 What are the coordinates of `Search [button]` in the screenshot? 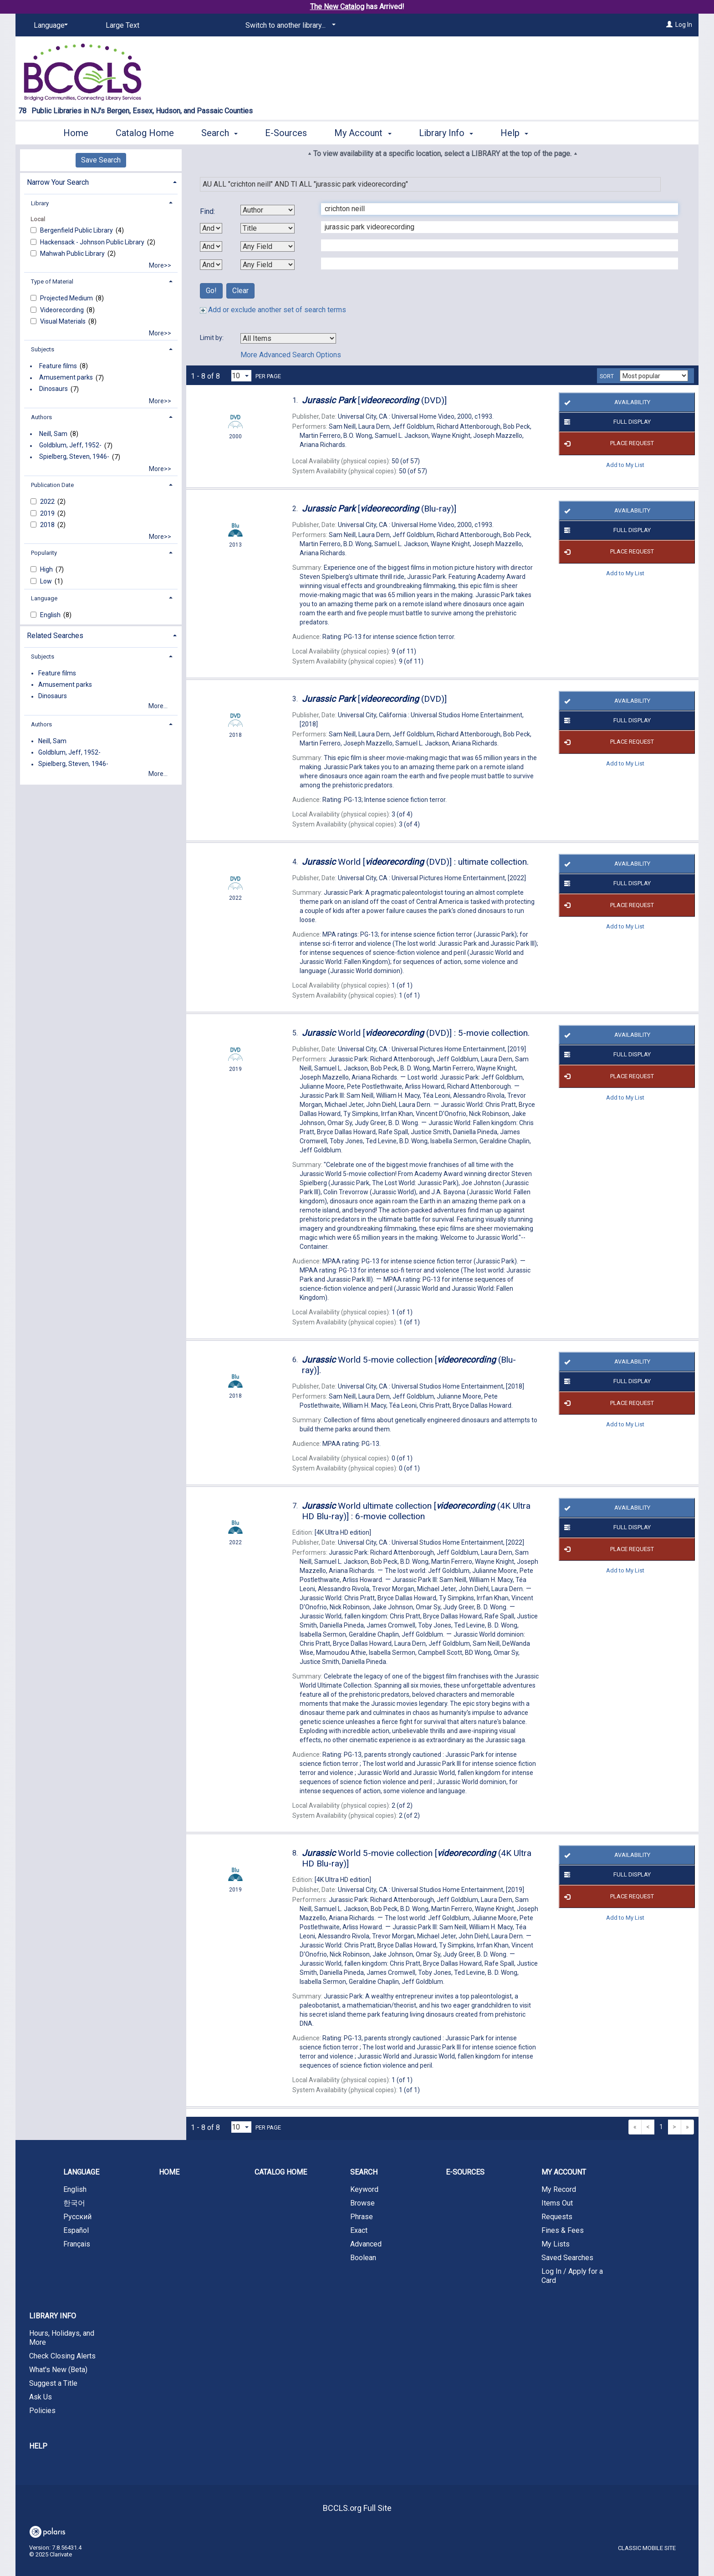 It's located at (219, 132).